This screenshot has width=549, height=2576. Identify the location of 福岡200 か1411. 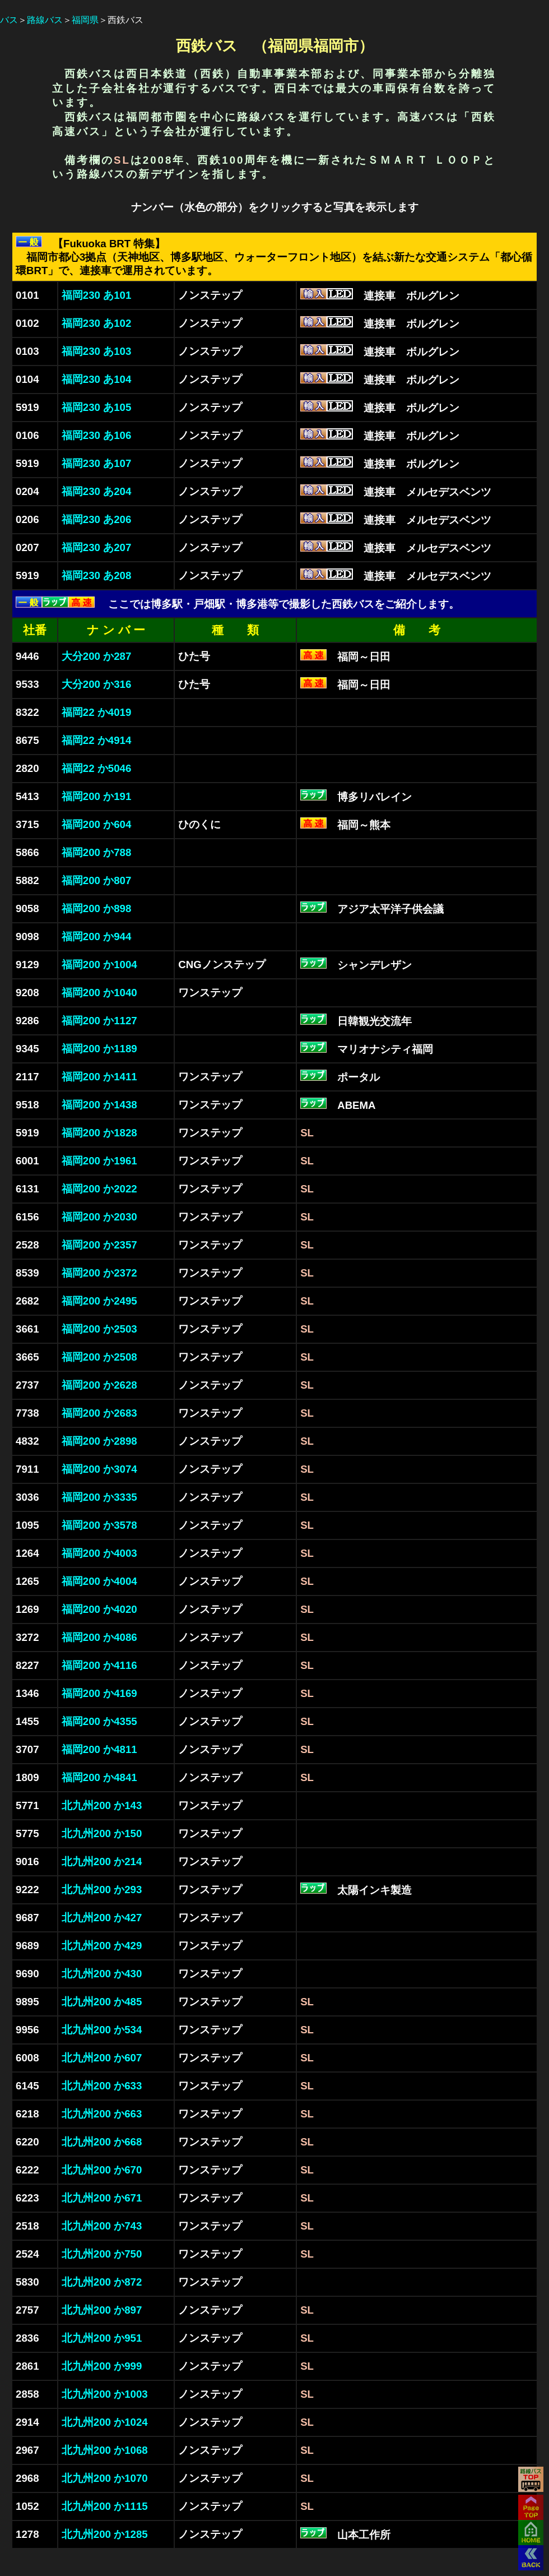
(99, 1077).